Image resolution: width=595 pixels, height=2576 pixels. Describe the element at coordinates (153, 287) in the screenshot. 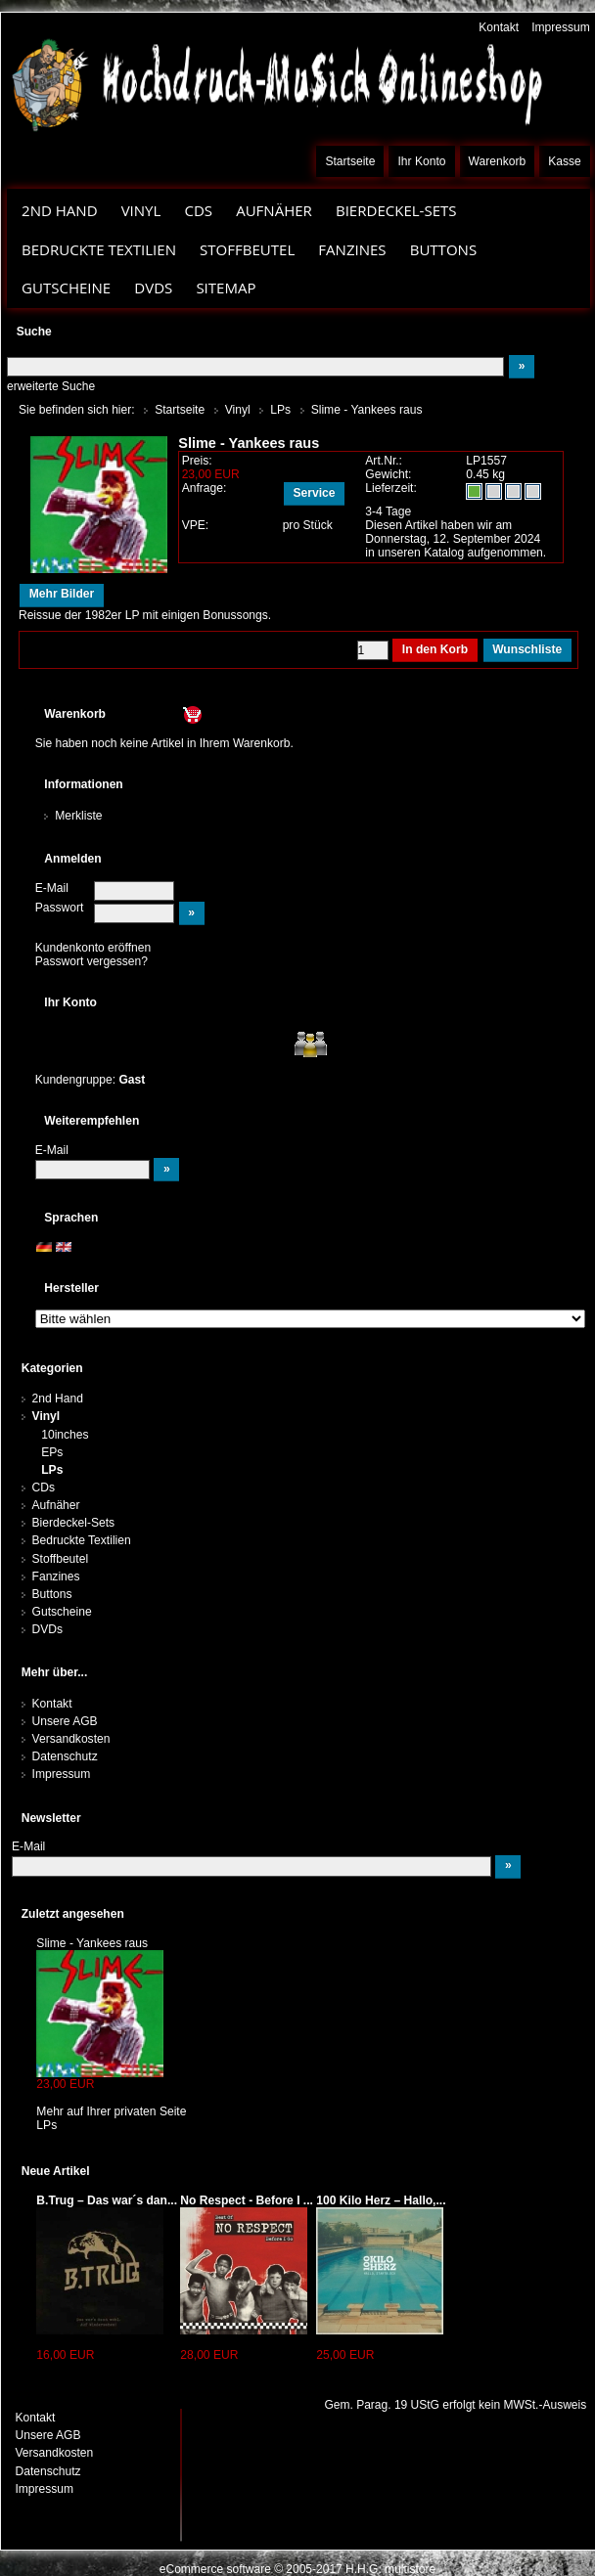

I see `DVDs` at that location.